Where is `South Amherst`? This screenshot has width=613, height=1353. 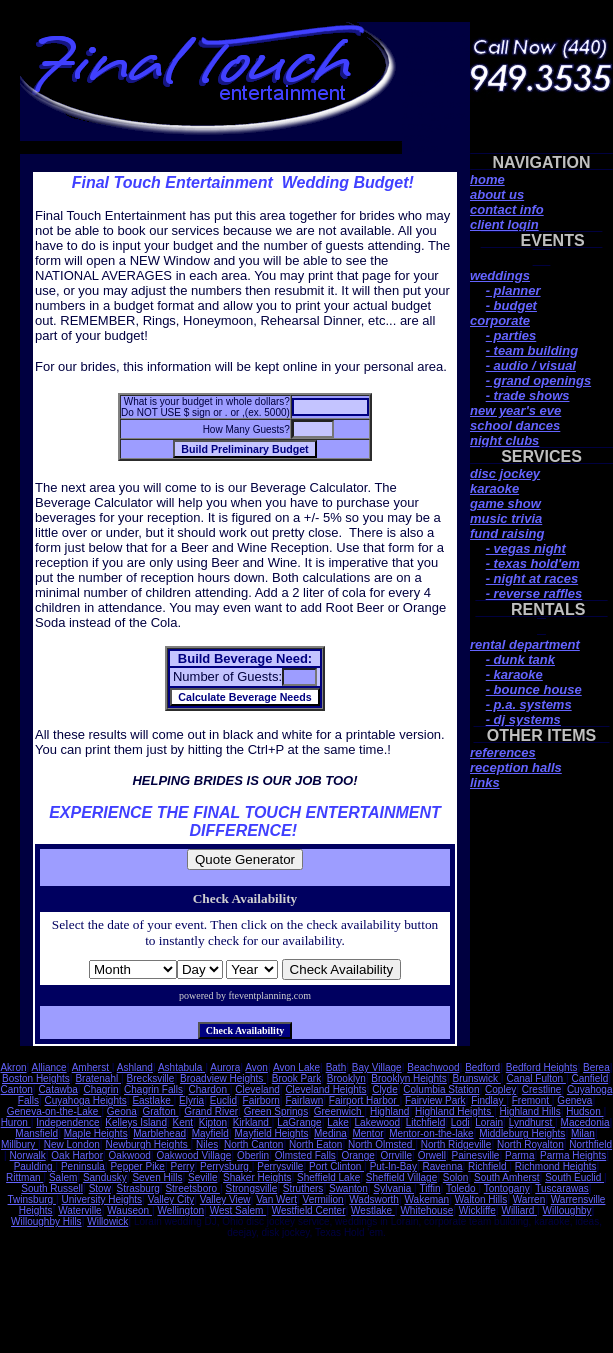 South Amherst is located at coordinates (507, 1177).